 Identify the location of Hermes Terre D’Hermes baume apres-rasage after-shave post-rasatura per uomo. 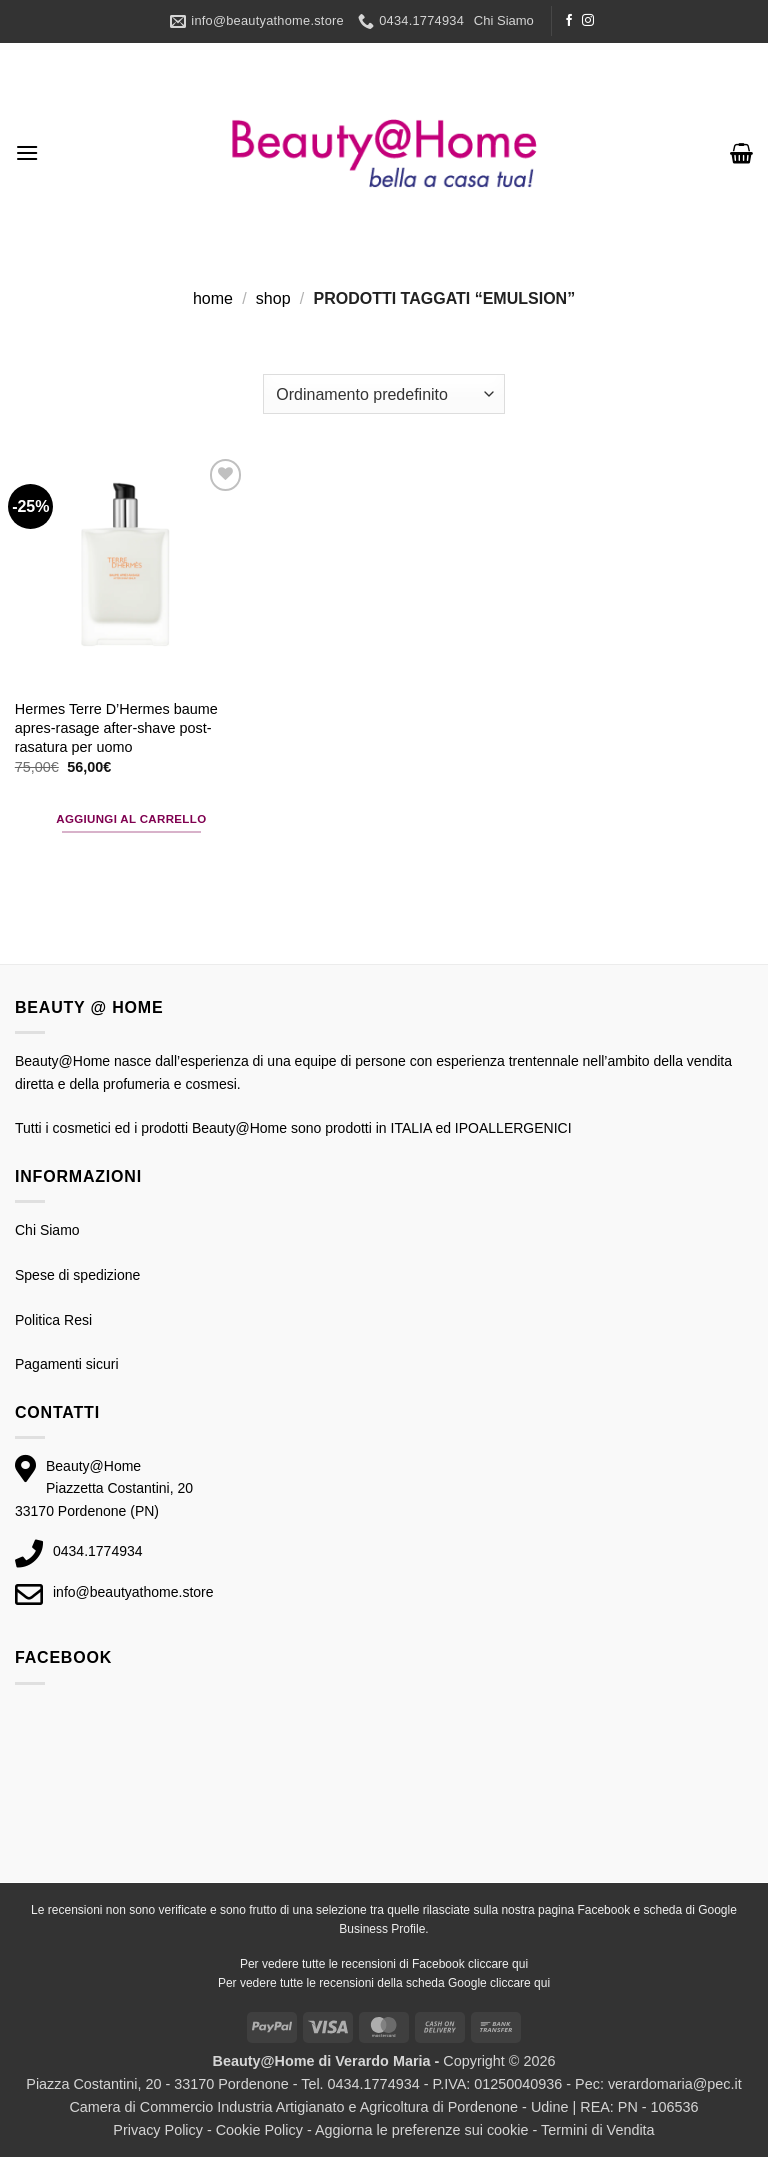
(116, 727).